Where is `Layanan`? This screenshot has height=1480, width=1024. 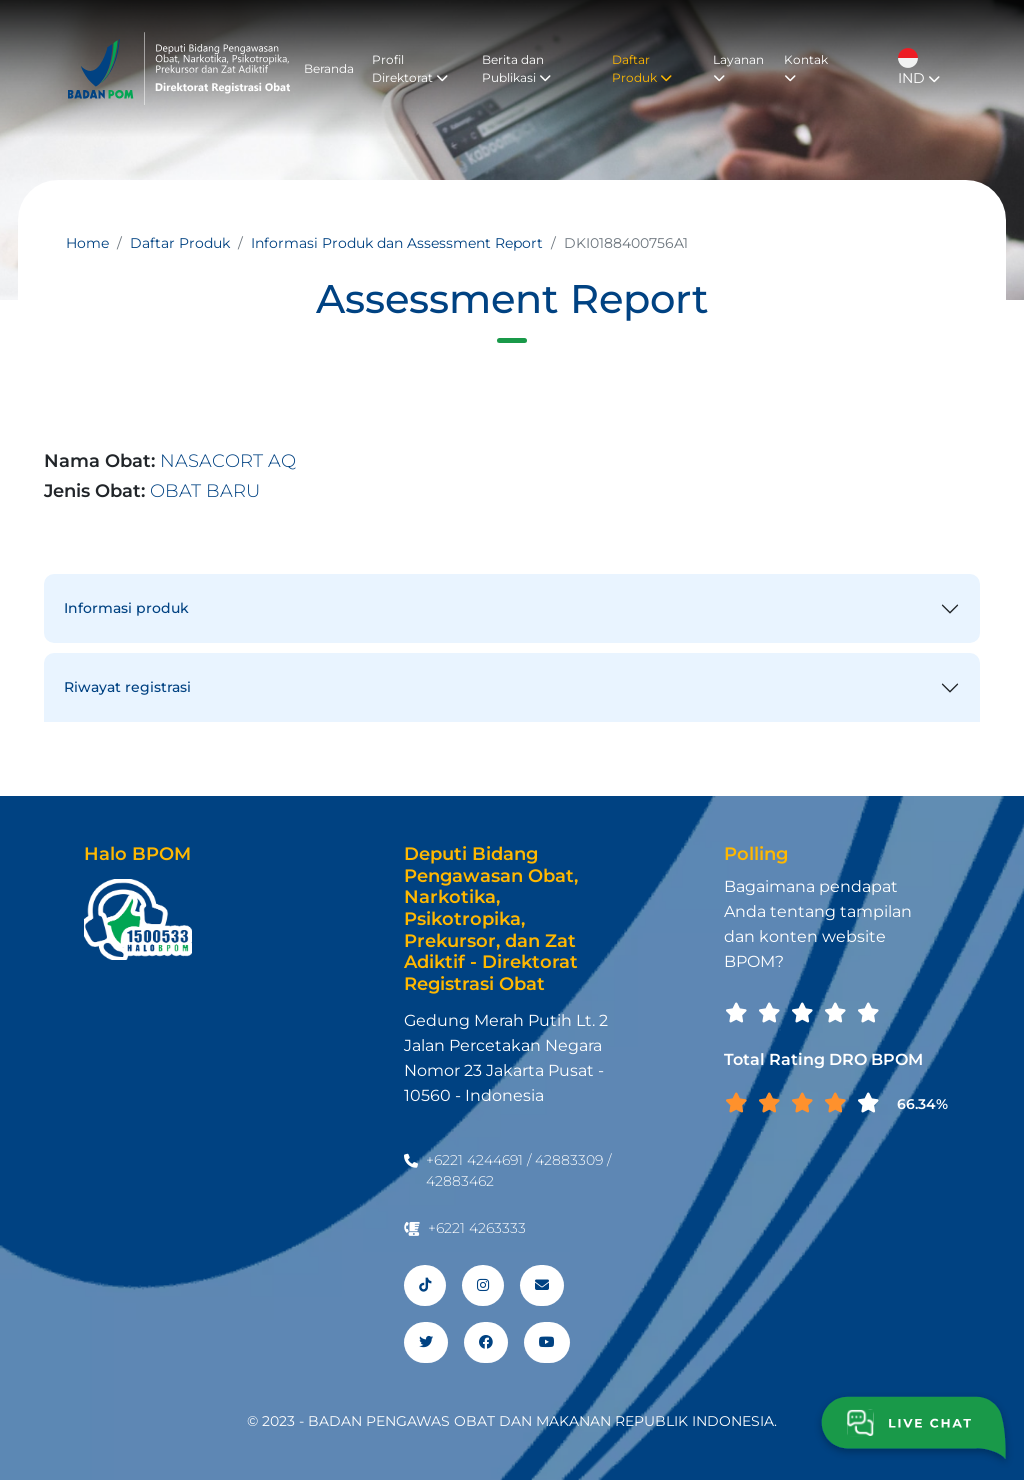
Layanan is located at coordinates (738, 68).